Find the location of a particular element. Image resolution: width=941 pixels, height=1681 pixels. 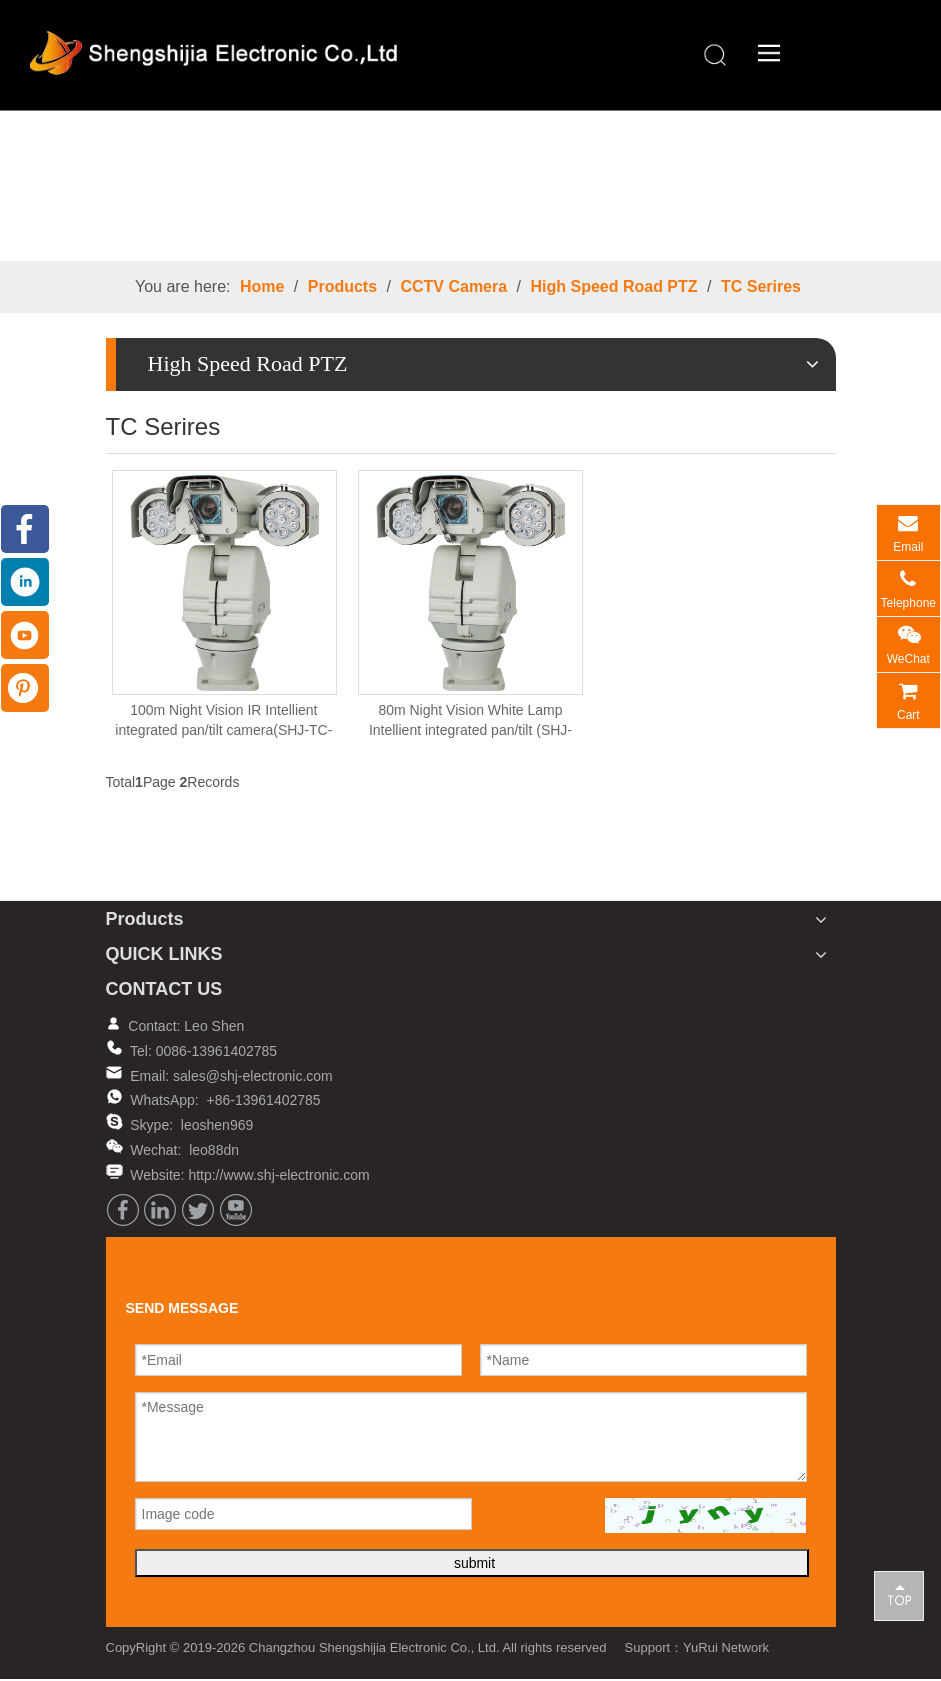

TC Serires is located at coordinates (761, 286).